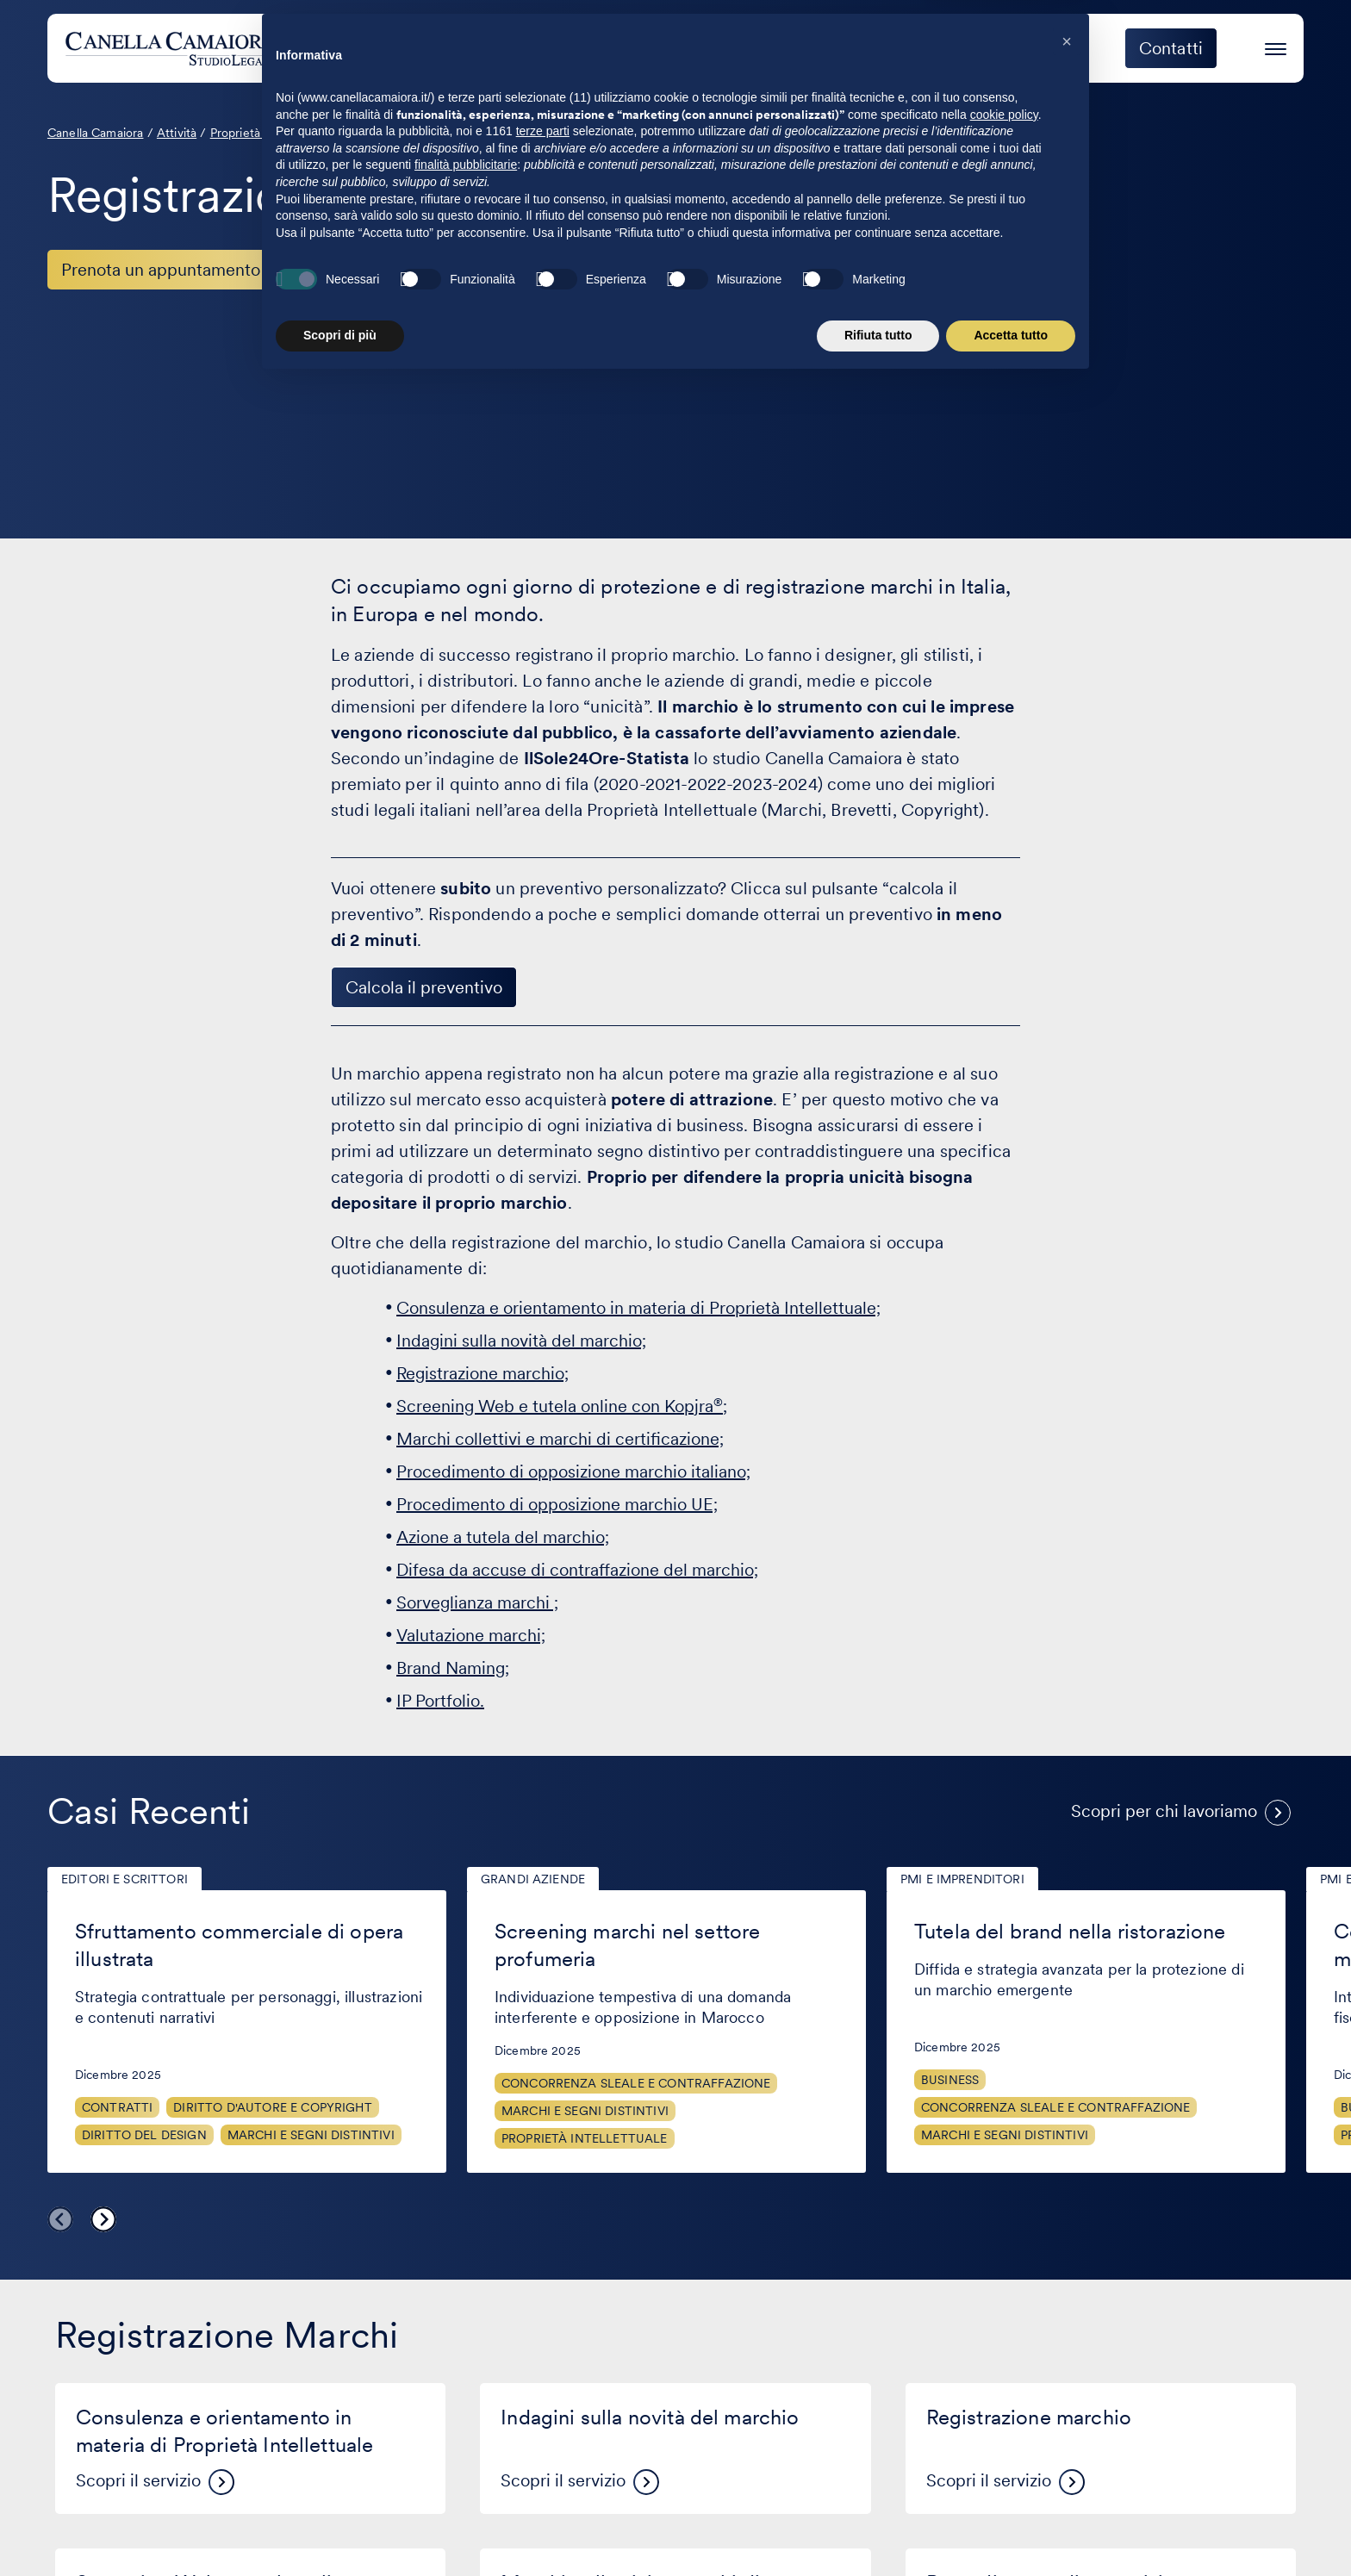 Image resolution: width=1351 pixels, height=2576 pixels. What do you see at coordinates (962, 1879) in the screenshot?
I see `PMI e imprenditori` at bounding box center [962, 1879].